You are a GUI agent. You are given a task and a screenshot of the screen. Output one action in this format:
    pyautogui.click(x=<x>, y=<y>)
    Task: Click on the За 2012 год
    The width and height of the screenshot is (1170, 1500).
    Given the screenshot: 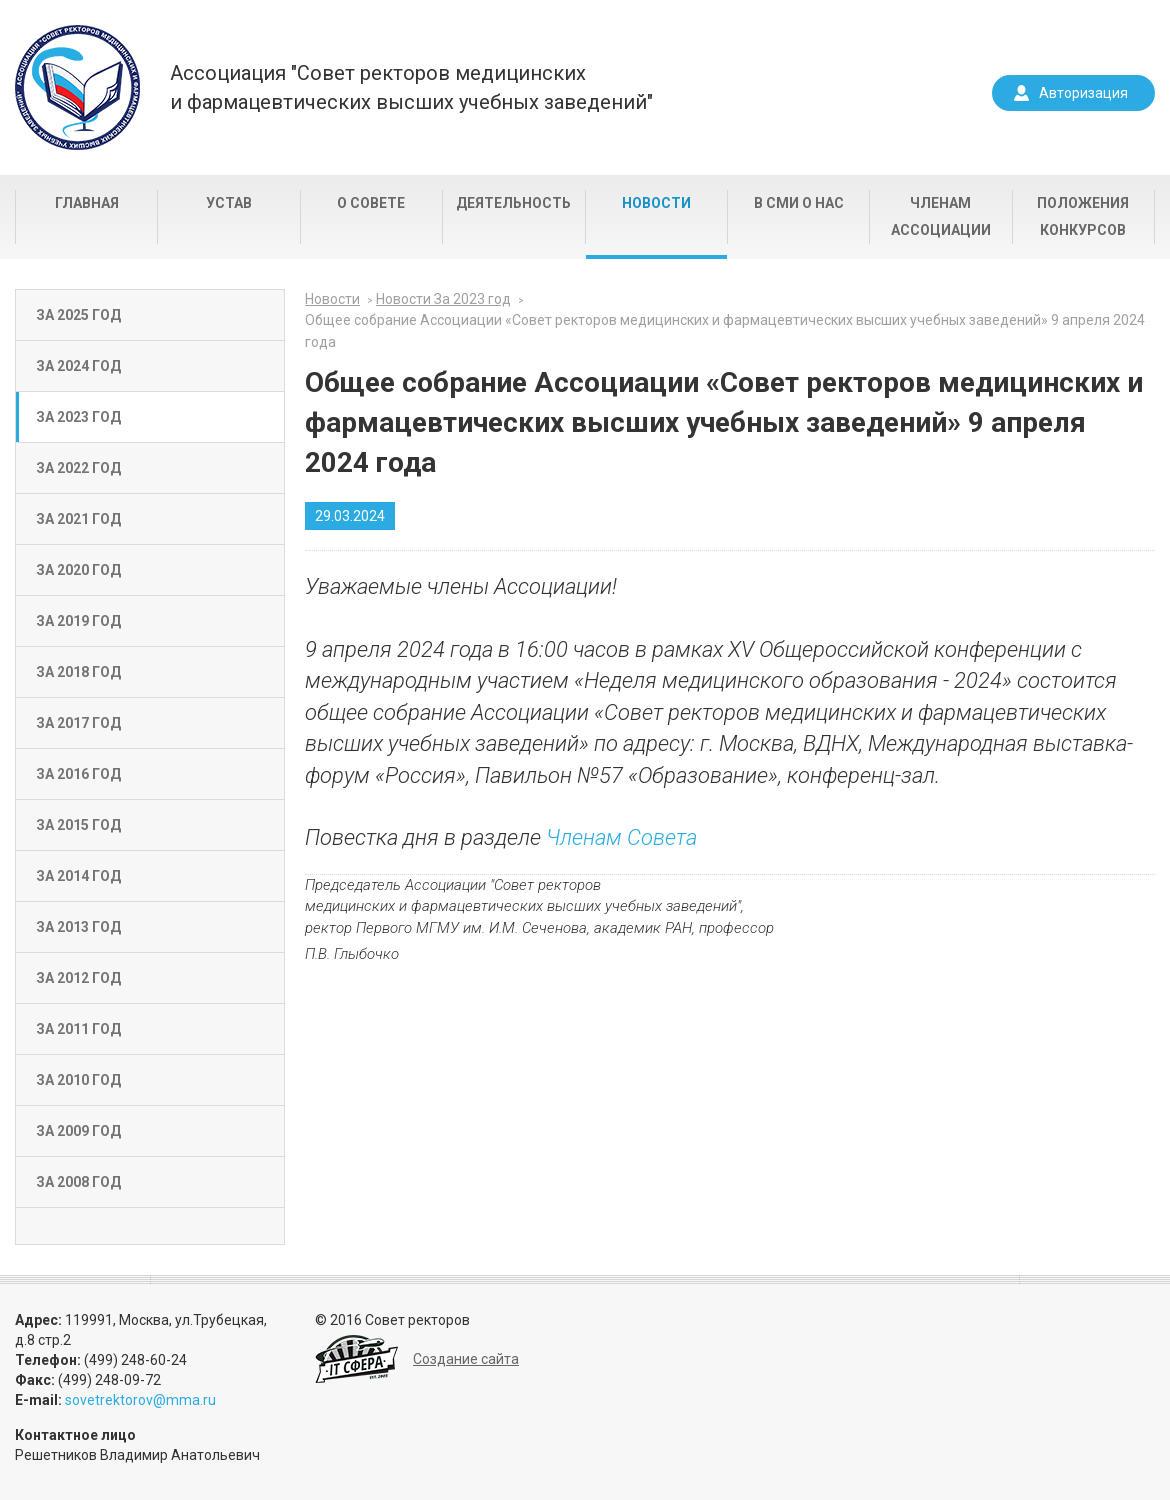 What is the action you would take?
    pyautogui.click(x=78, y=978)
    